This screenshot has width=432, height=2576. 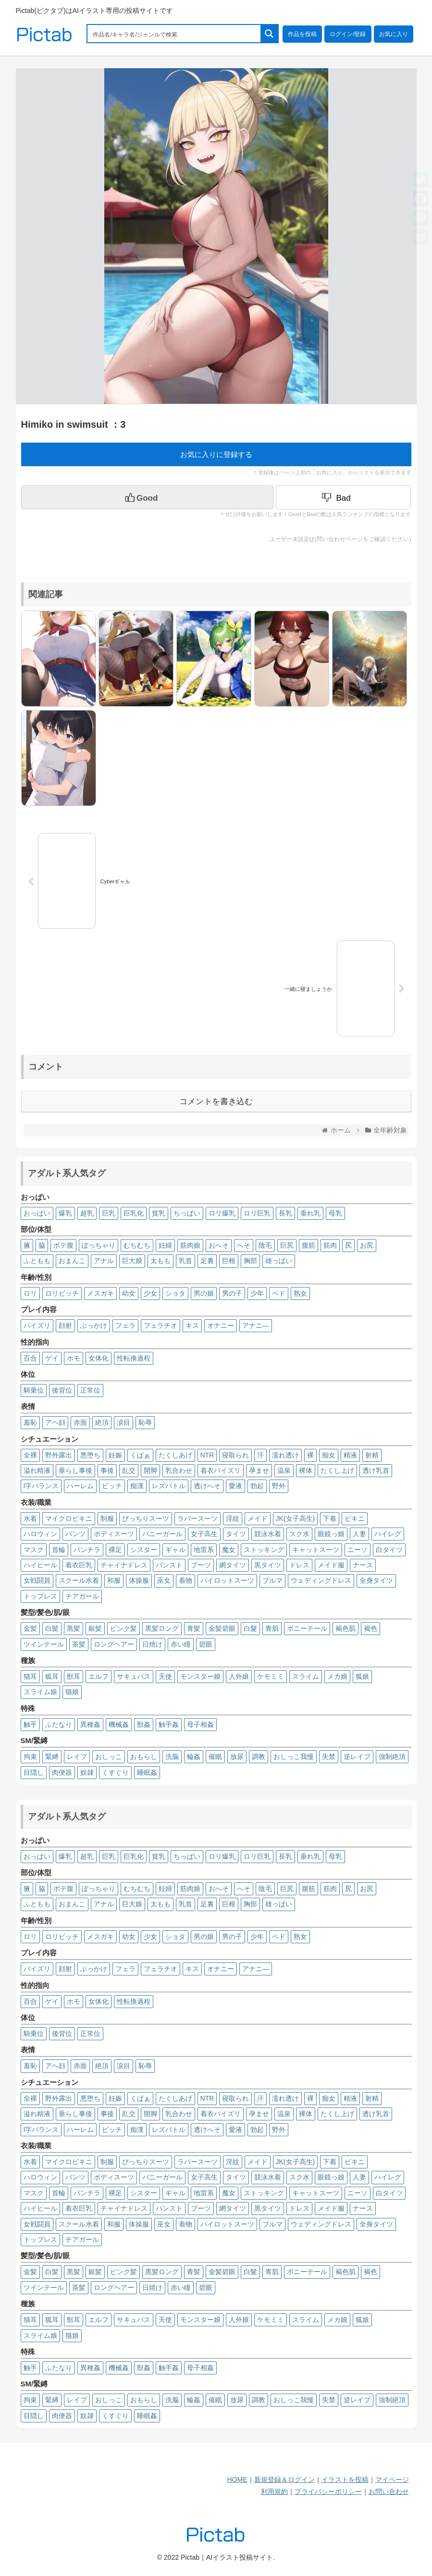 I want to click on 狐娘, so click(x=362, y=1676).